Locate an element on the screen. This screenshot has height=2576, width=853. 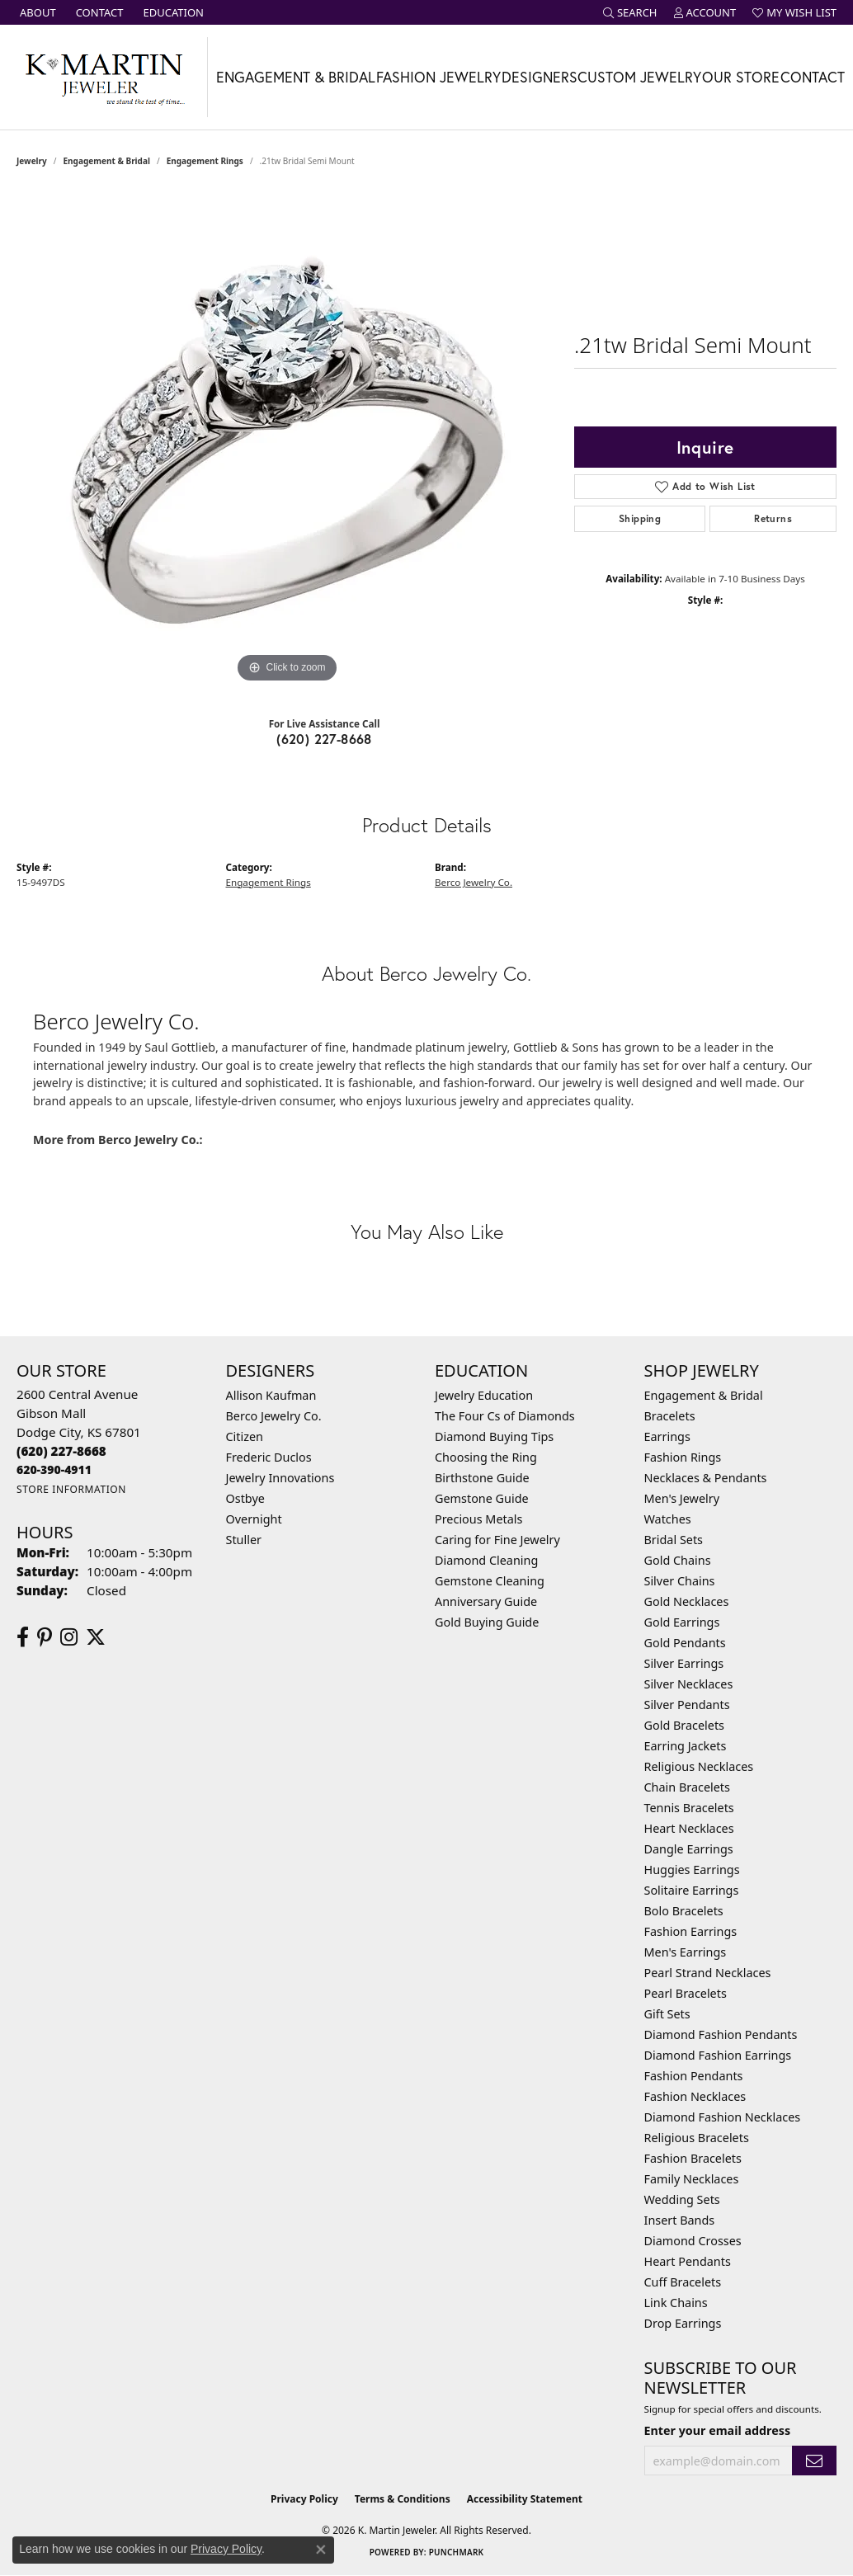
Bridal Sets [menuitem] is located at coordinates (674, 1539).